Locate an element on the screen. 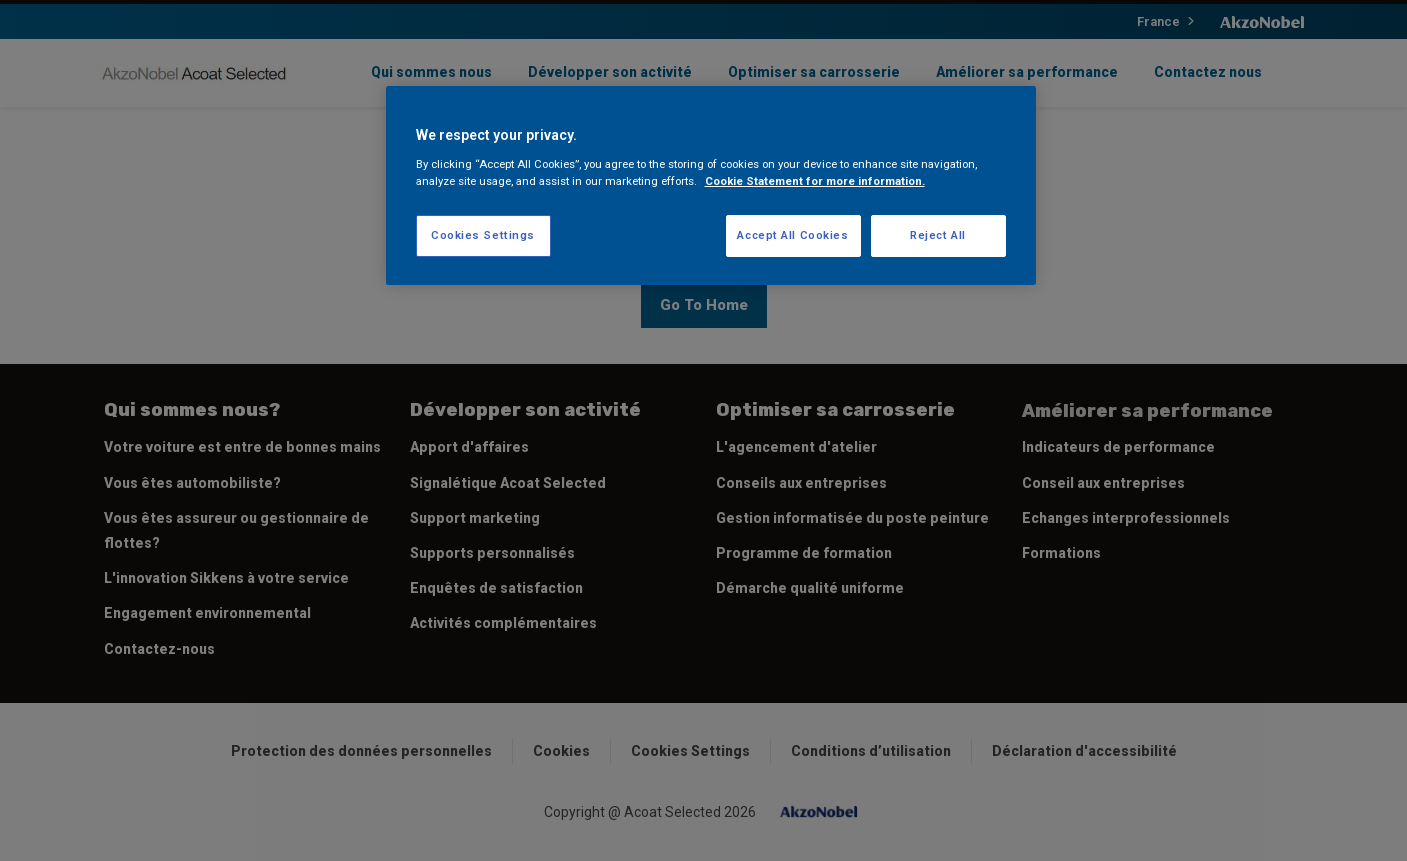 The width and height of the screenshot is (1407, 861). Accept All Cookies is located at coordinates (792, 235).